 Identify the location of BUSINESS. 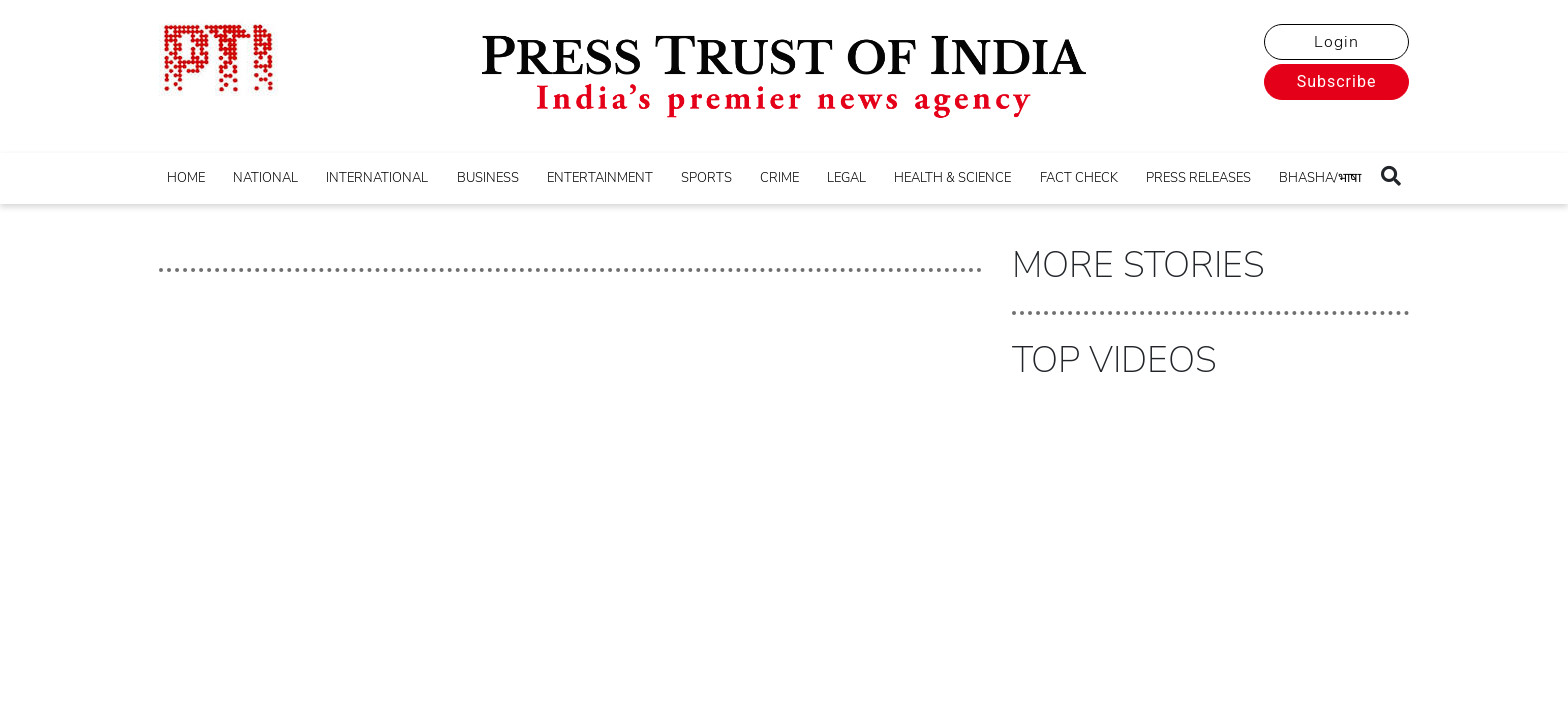
(488, 178).